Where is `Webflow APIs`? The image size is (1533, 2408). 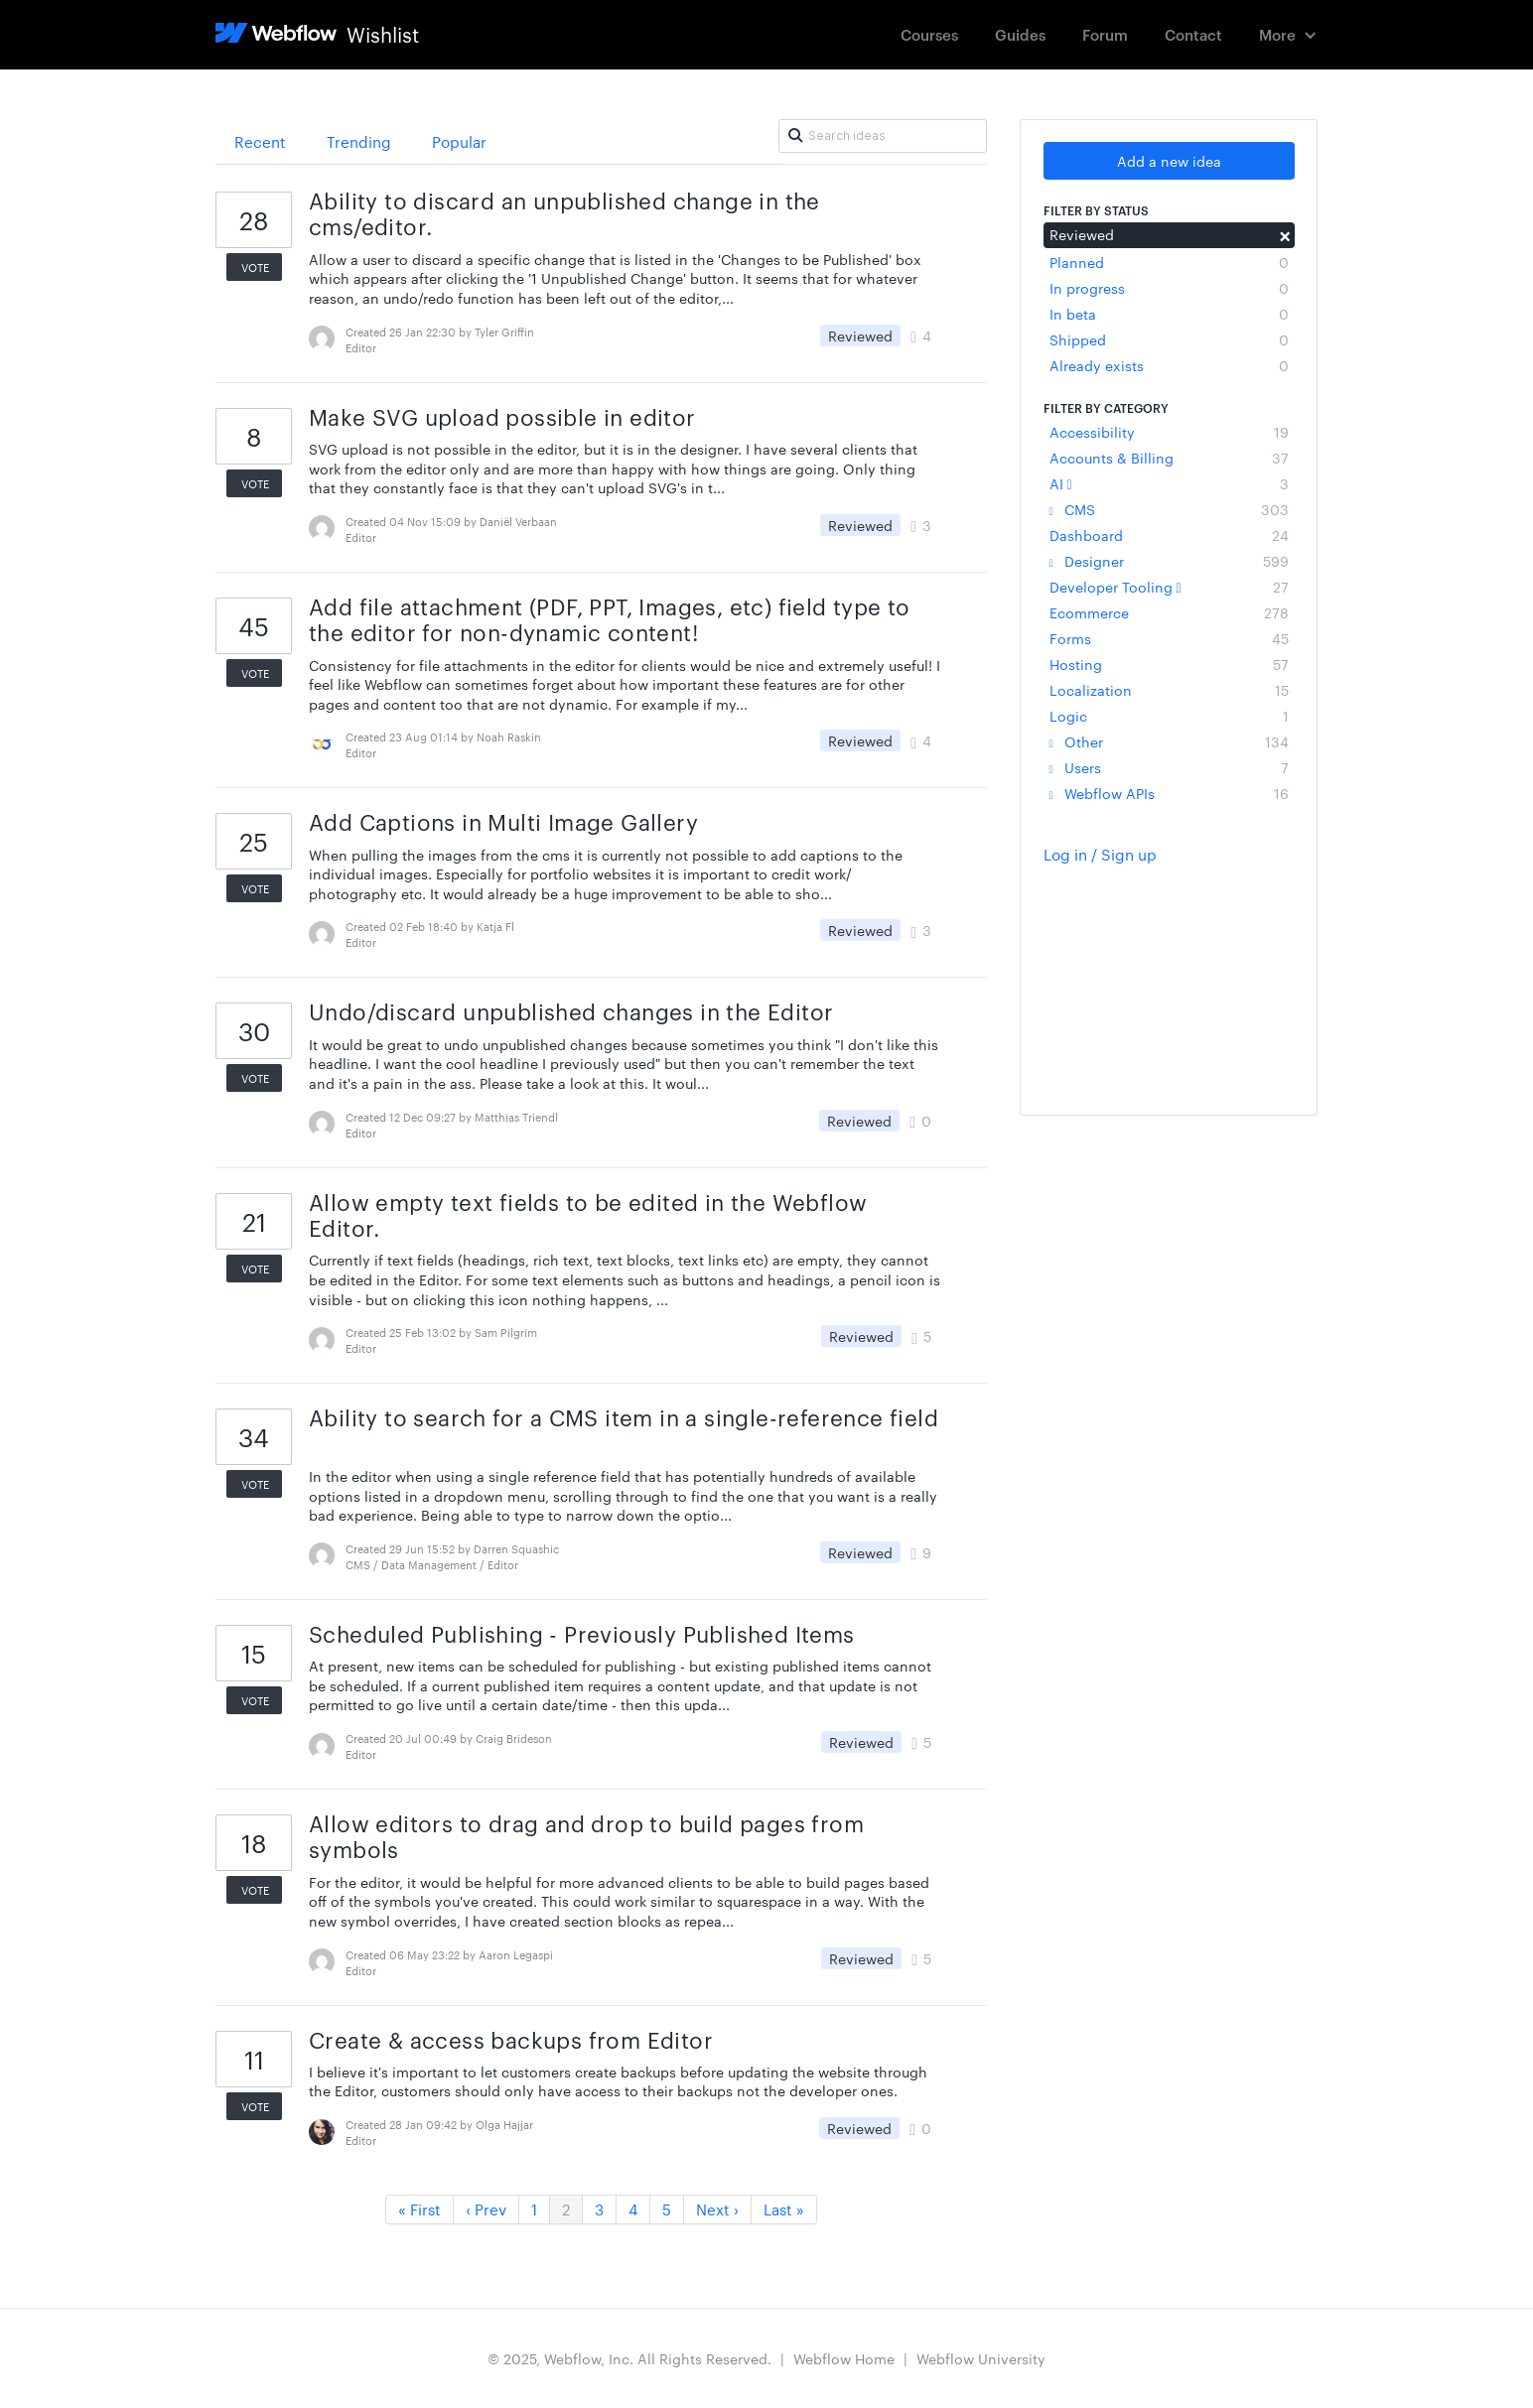 Webflow APIs is located at coordinates (1169, 793).